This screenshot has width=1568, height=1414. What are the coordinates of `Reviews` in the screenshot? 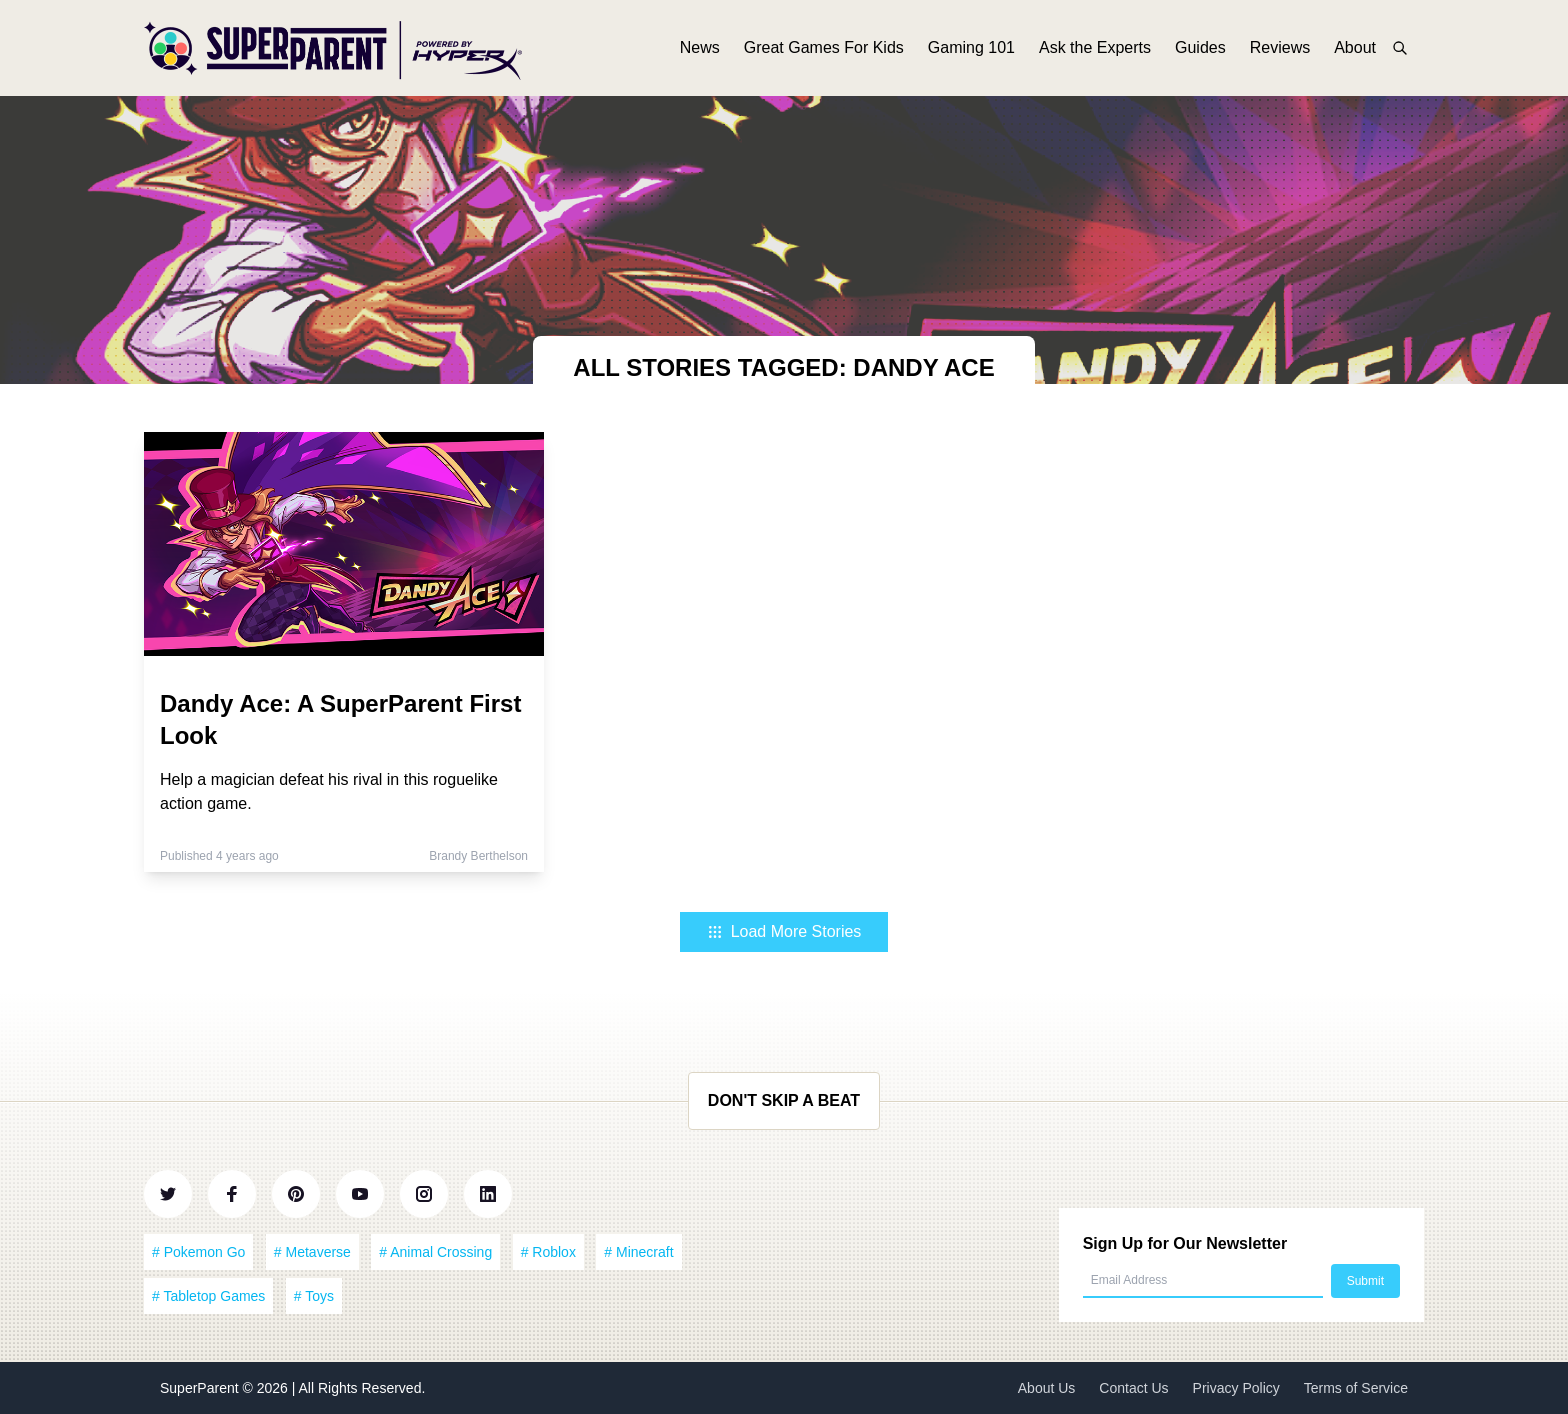 It's located at (1280, 47).